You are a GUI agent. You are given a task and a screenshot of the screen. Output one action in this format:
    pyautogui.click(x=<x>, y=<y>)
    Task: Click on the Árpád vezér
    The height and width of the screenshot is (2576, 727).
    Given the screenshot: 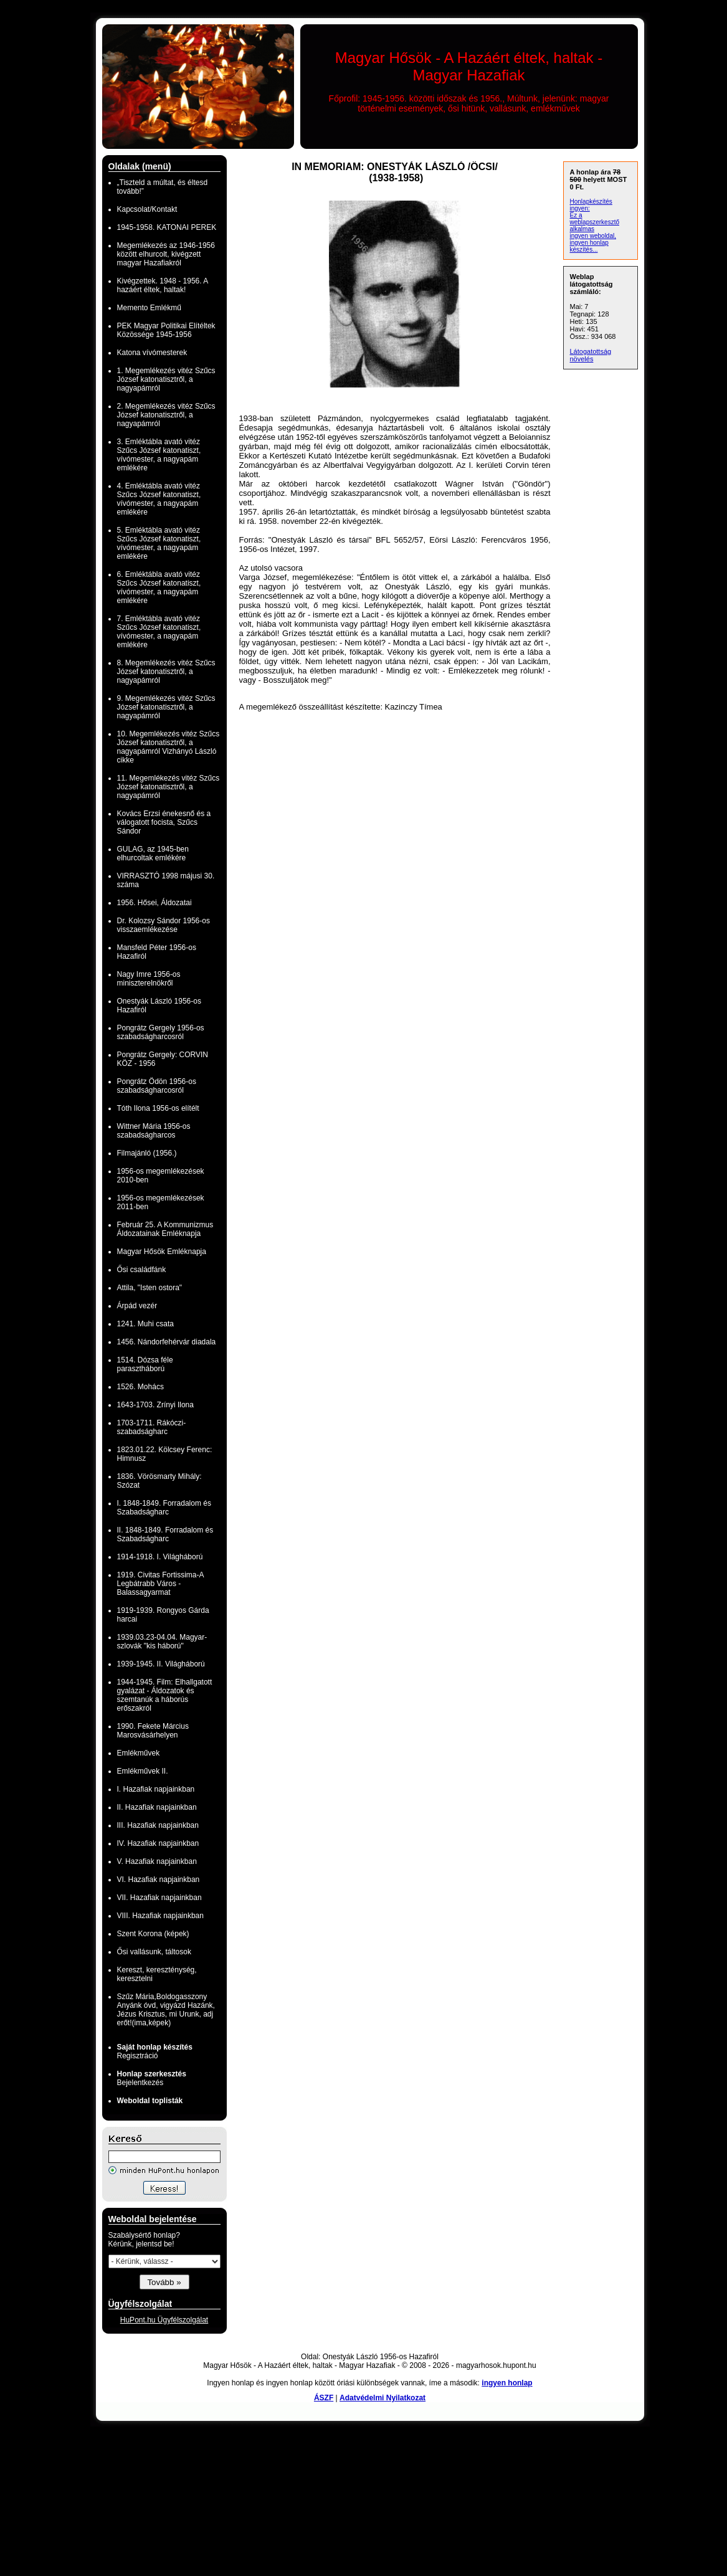 What is the action you would take?
    pyautogui.click(x=137, y=1305)
    